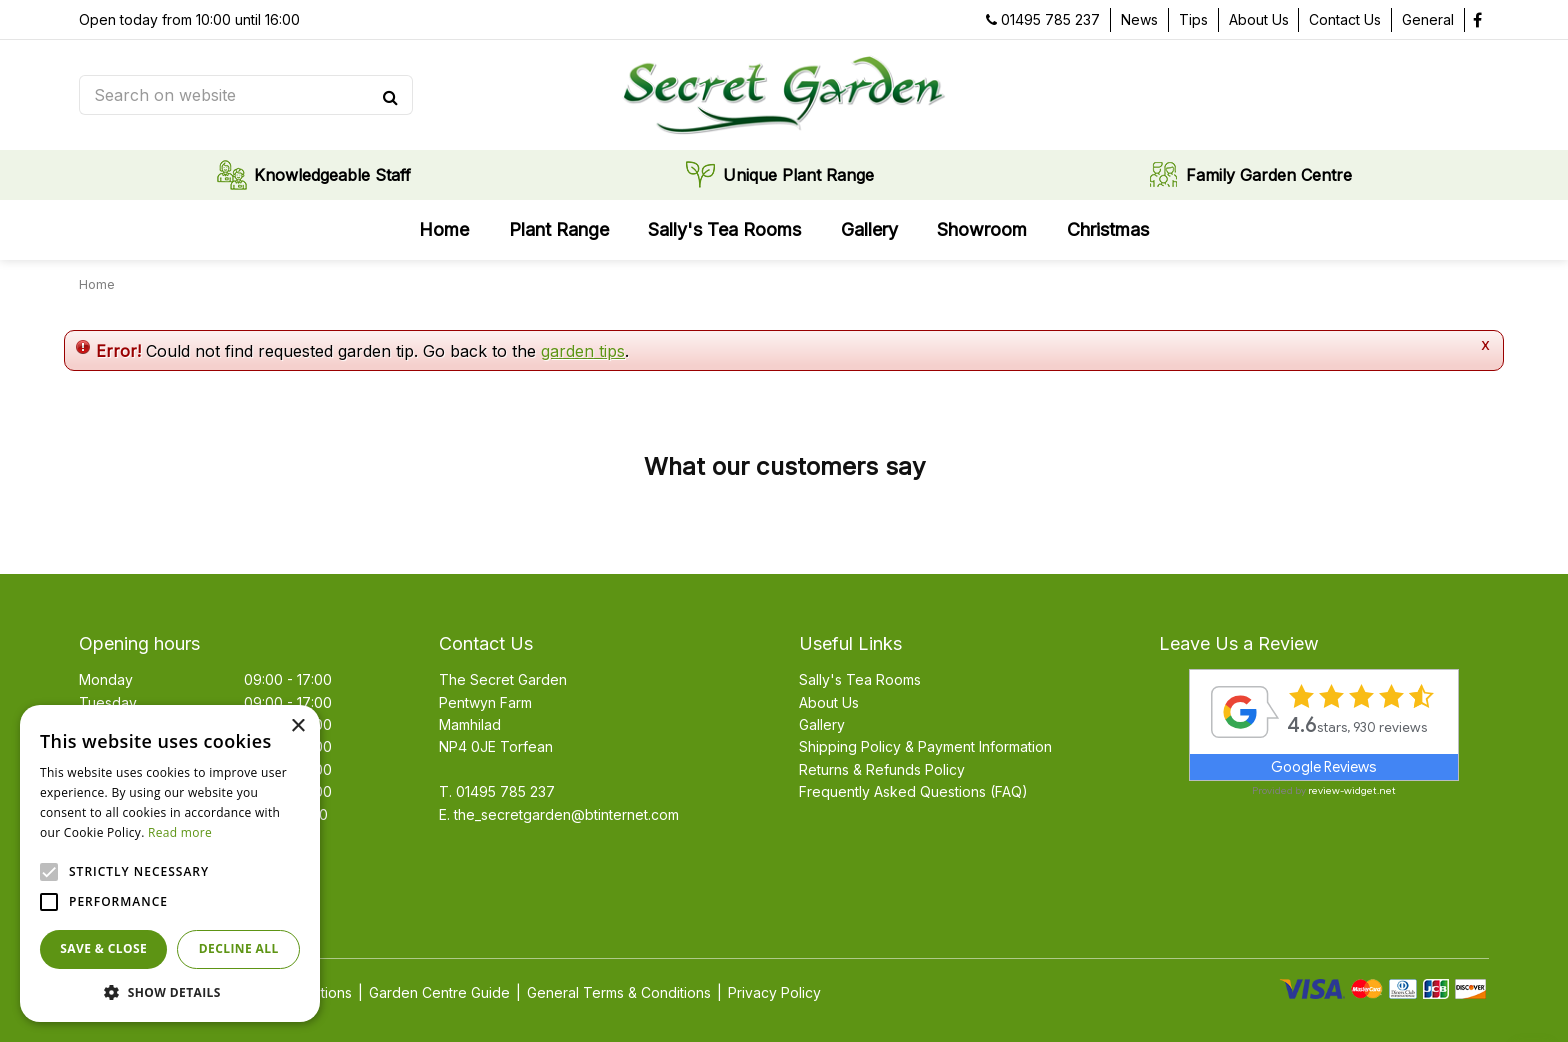 This screenshot has height=1042, width=1568. Describe the element at coordinates (103, 948) in the screenshot. I see `Save & Close [button]` at that location.